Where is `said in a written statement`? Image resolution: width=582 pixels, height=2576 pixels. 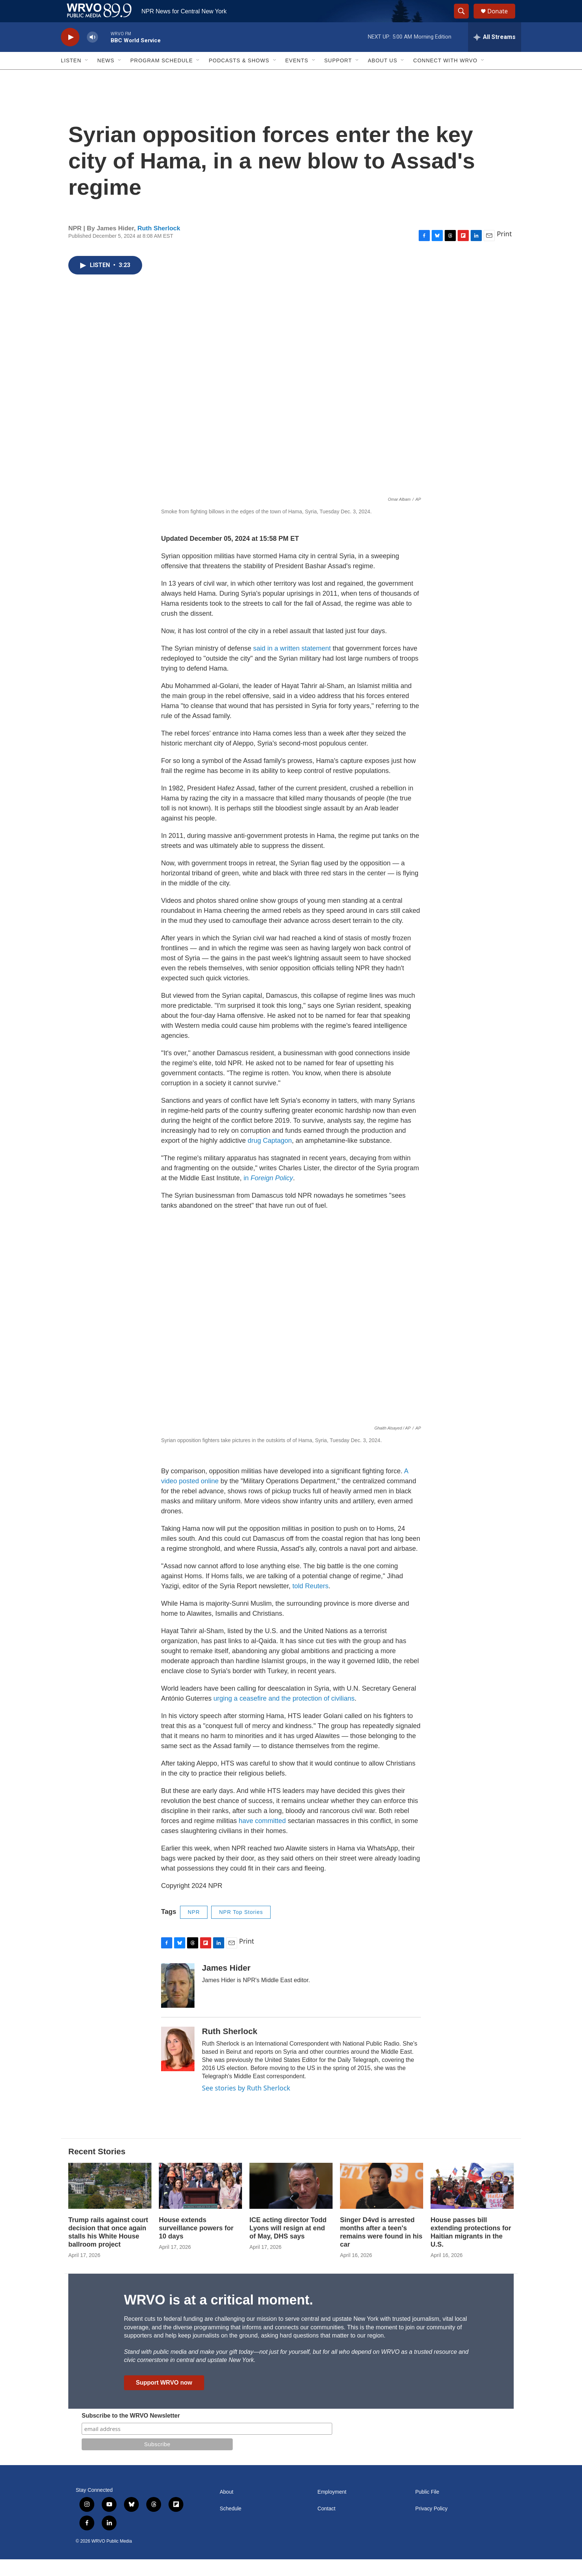 said in a written statement is located at coordinates (292, 665).